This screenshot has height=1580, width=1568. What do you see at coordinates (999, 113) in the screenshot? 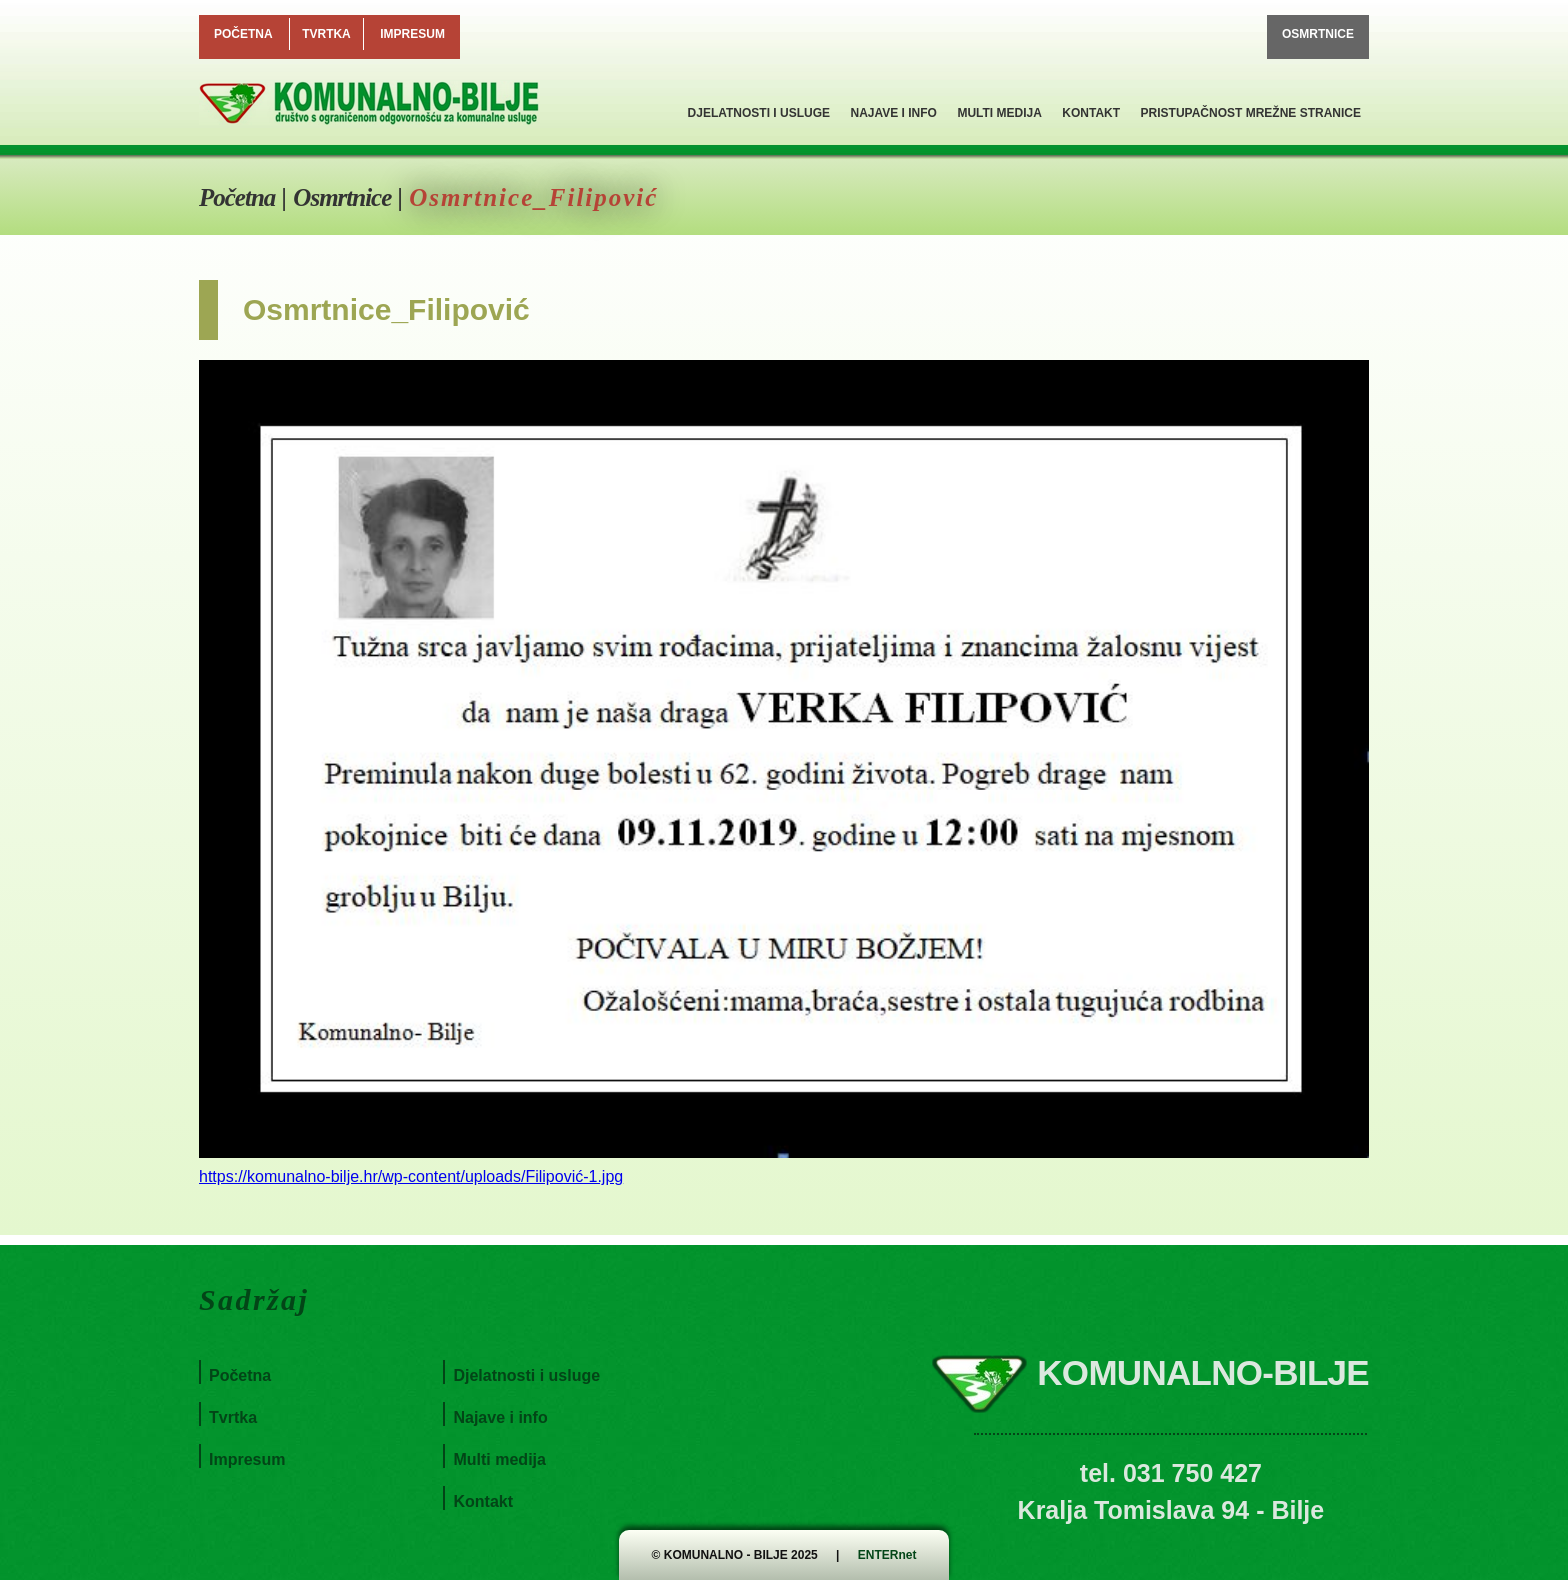
I see `Multi medija` at bounding box center [999, 113].